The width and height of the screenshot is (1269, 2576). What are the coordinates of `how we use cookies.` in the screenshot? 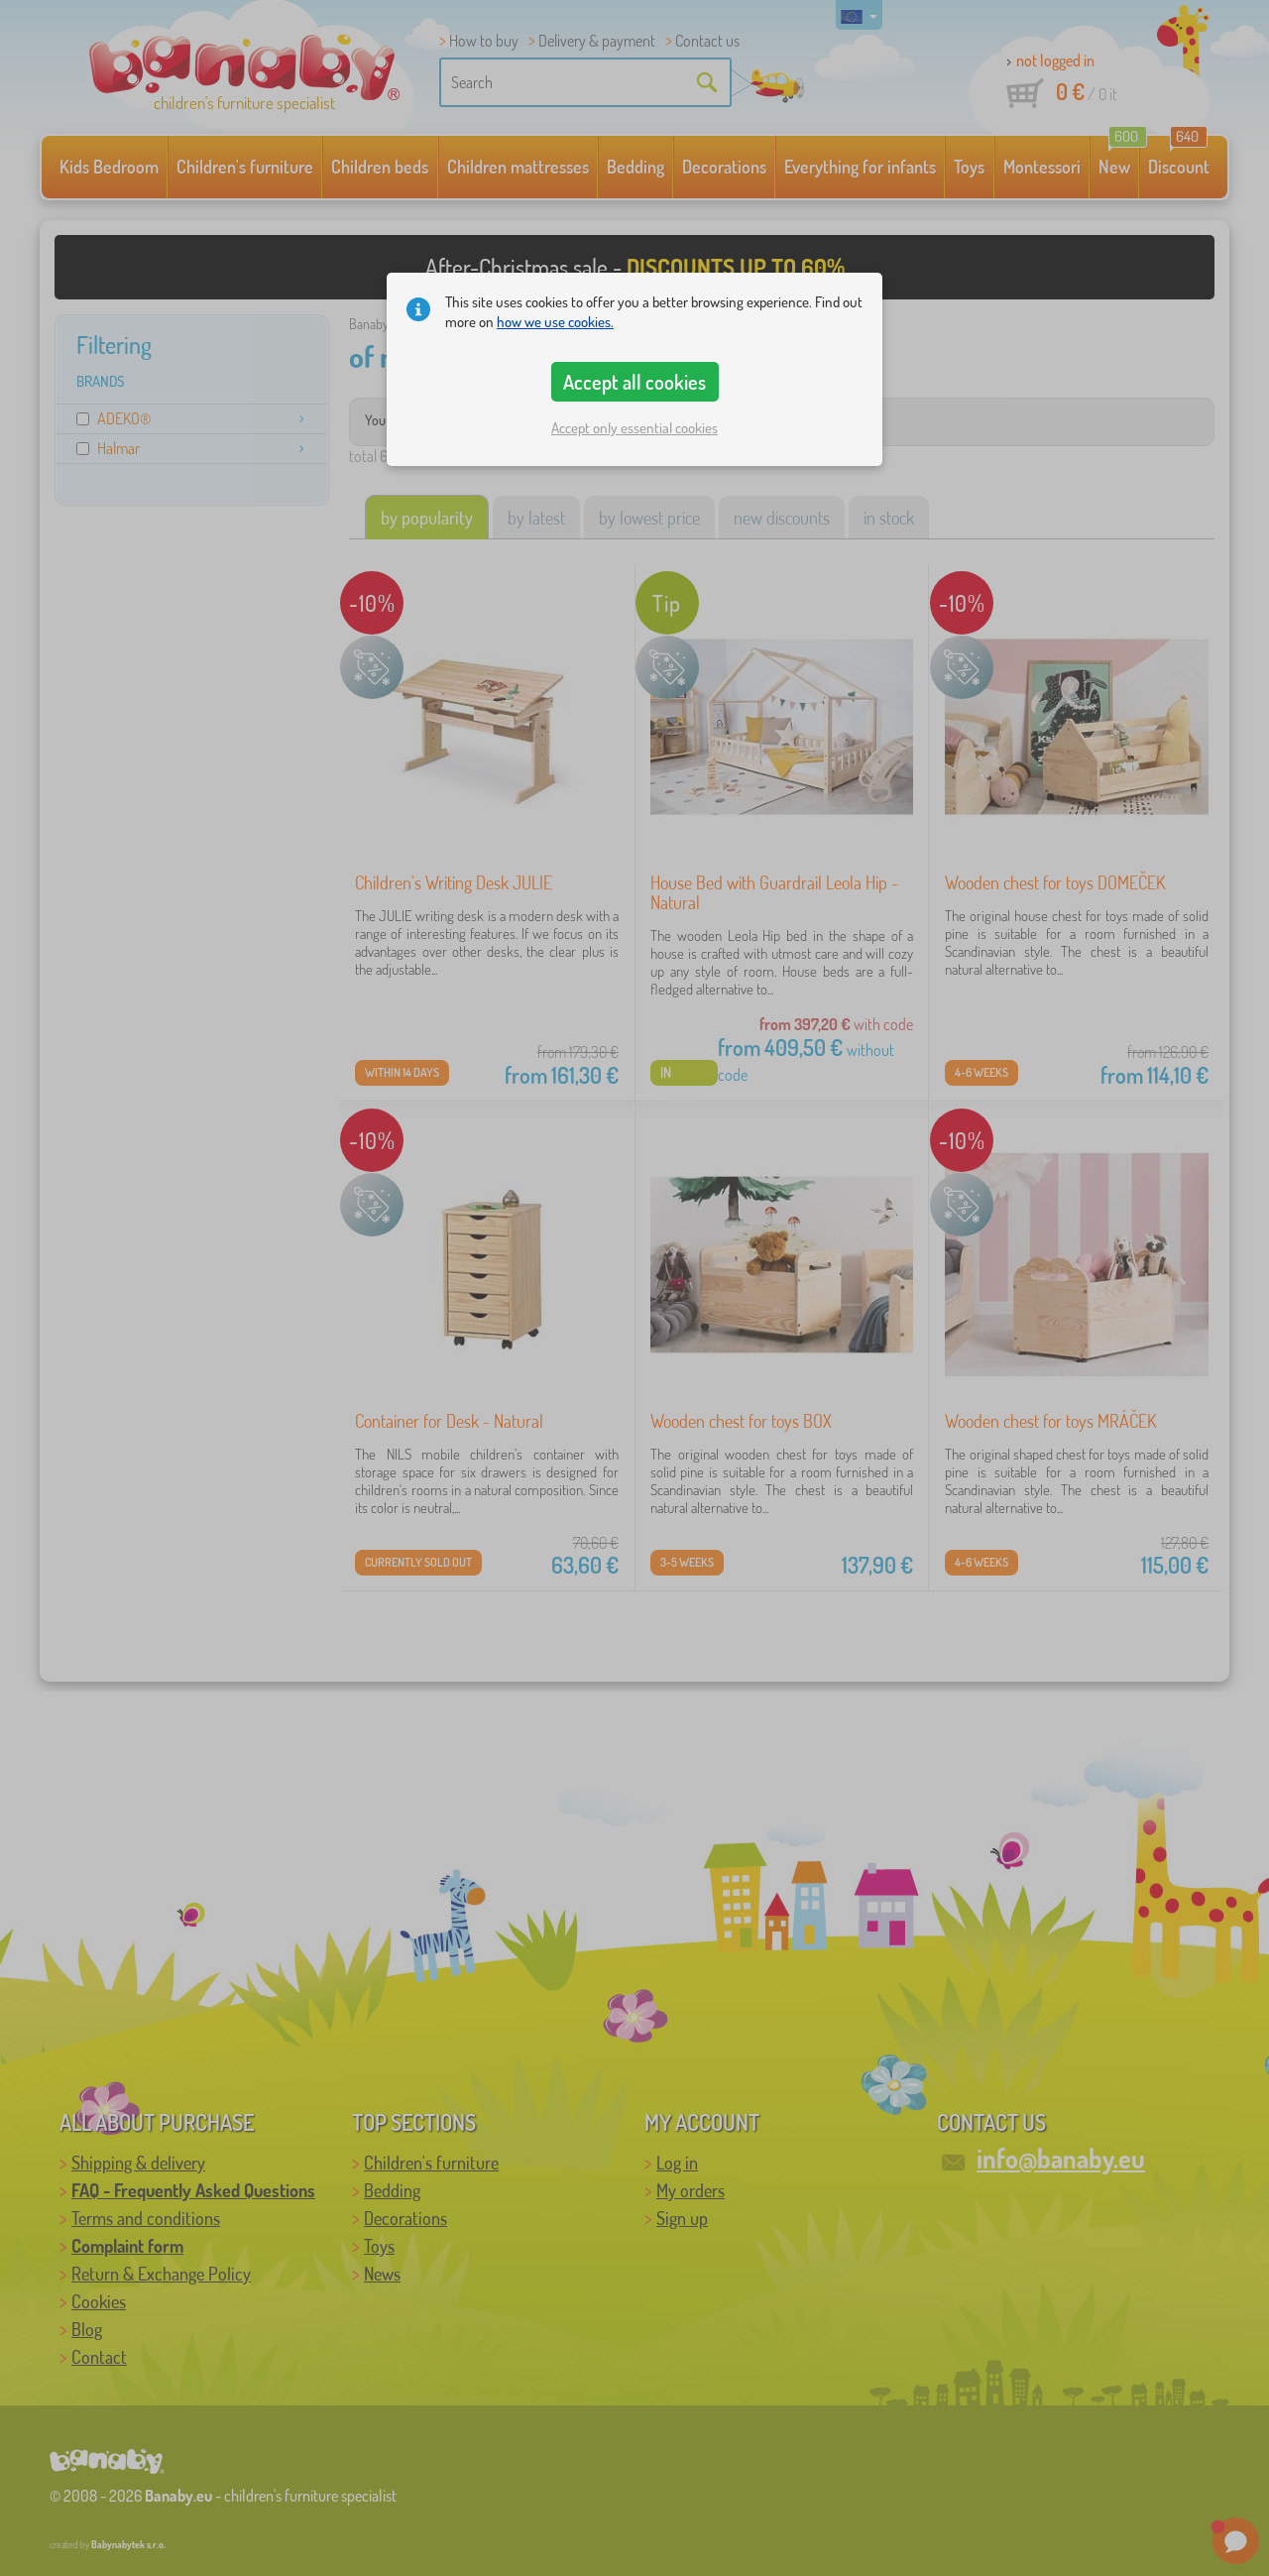 It's located at (555, 321).